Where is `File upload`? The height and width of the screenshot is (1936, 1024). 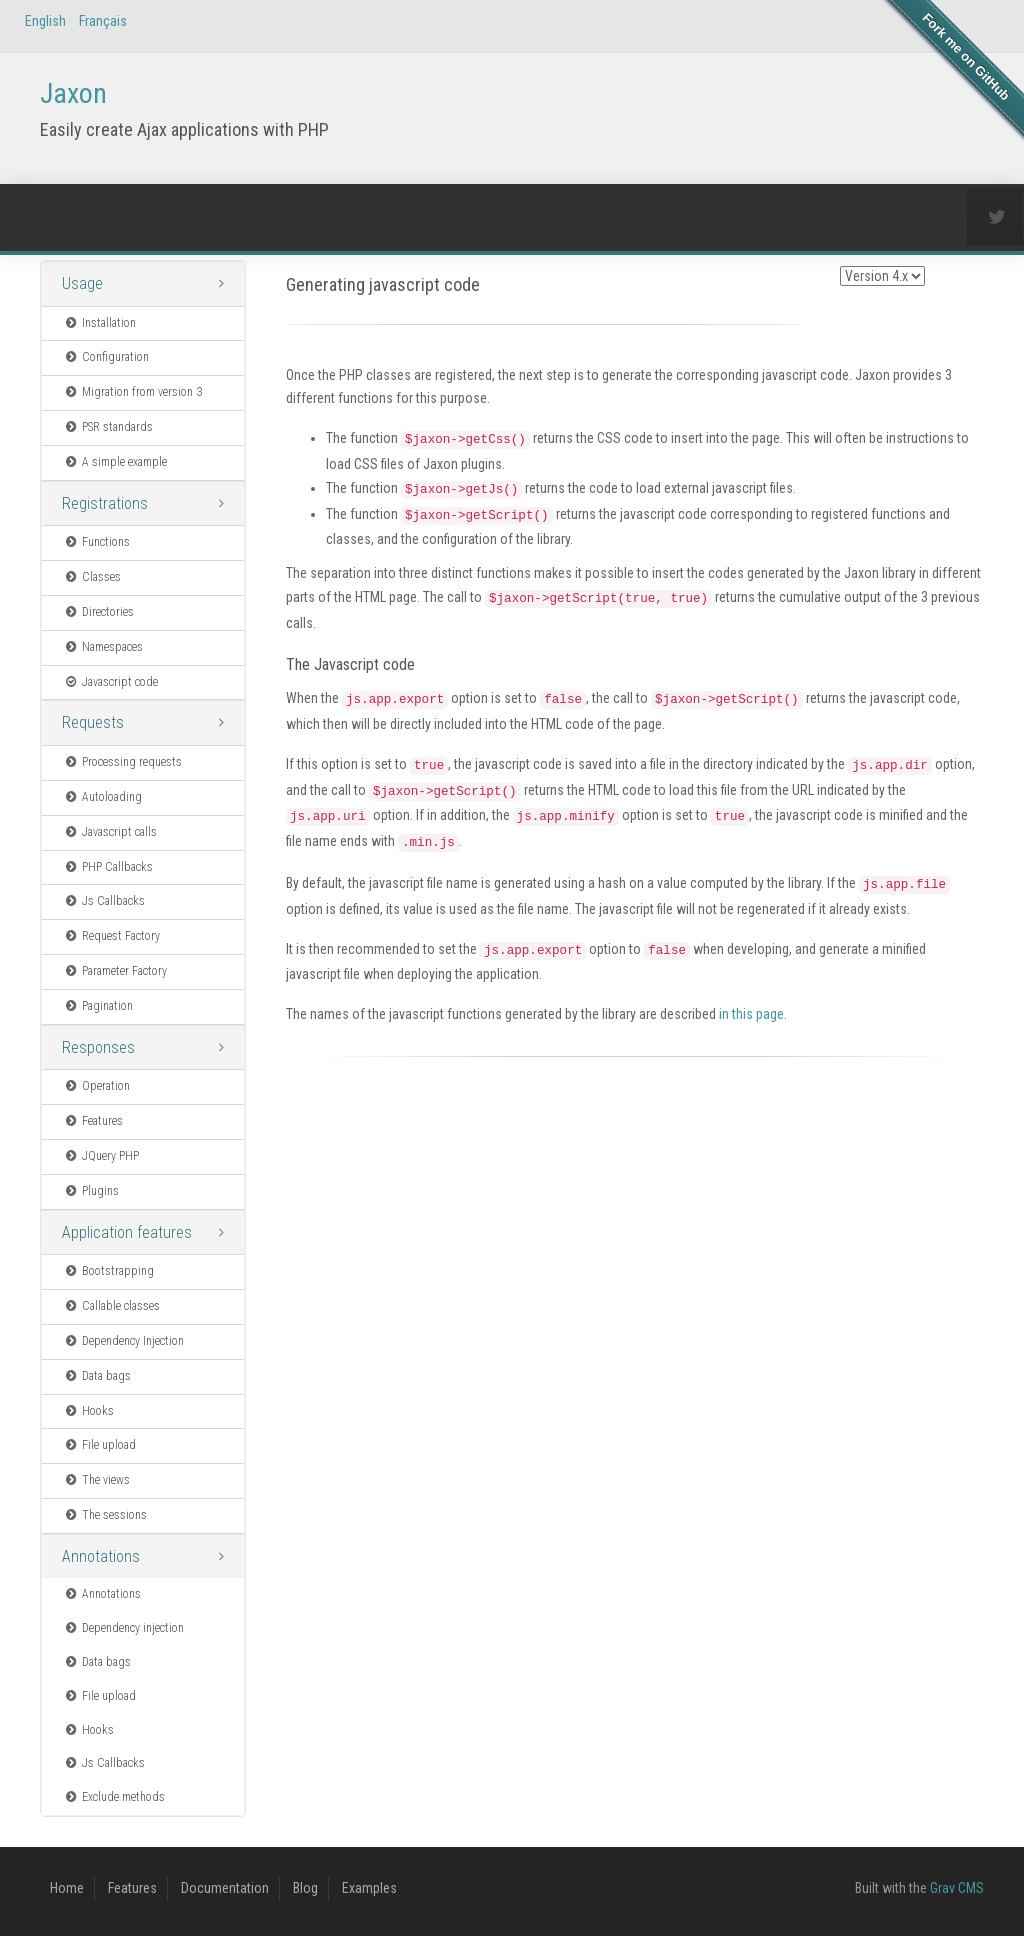
File upload is located at coordinates (99, 1445).